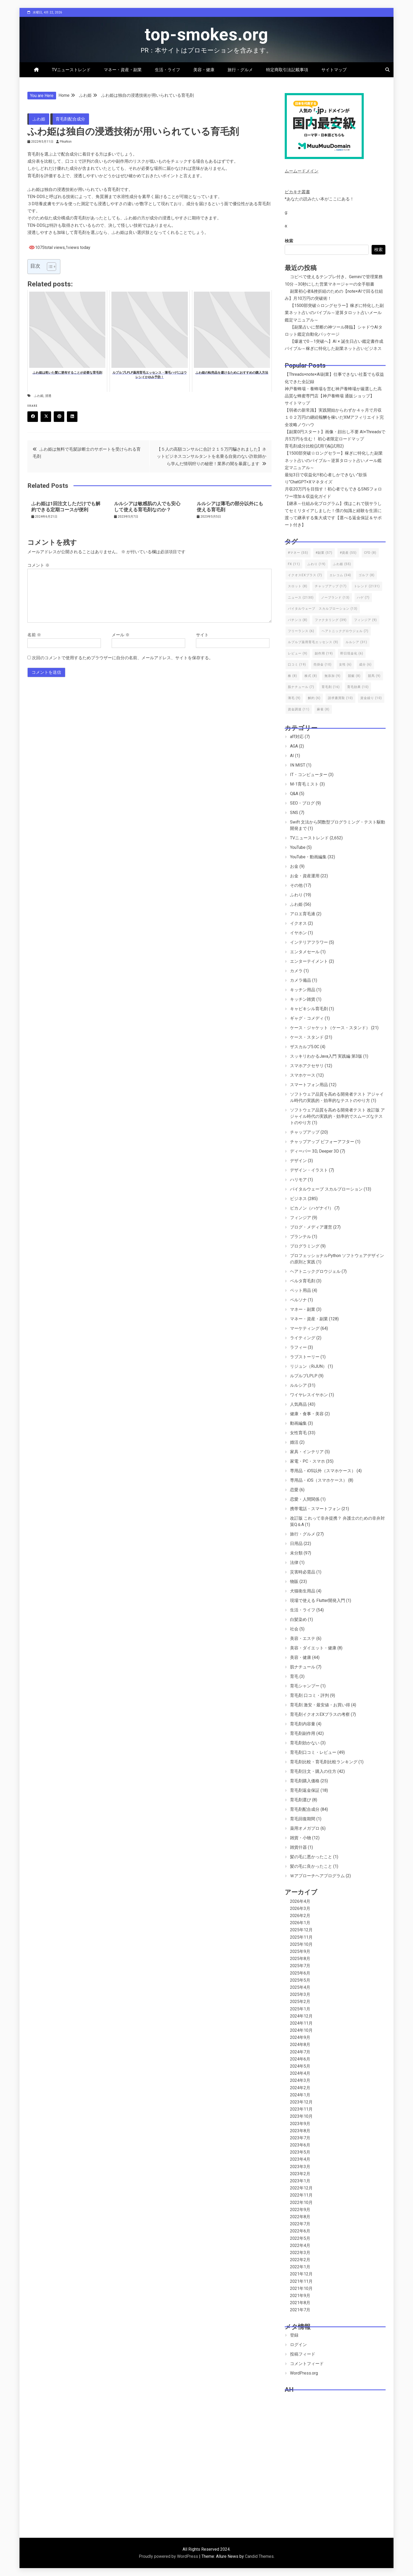  Describe the element at coordinates (304, 1780) in the screenshot. I see `育毛剤購入価格` at that location.